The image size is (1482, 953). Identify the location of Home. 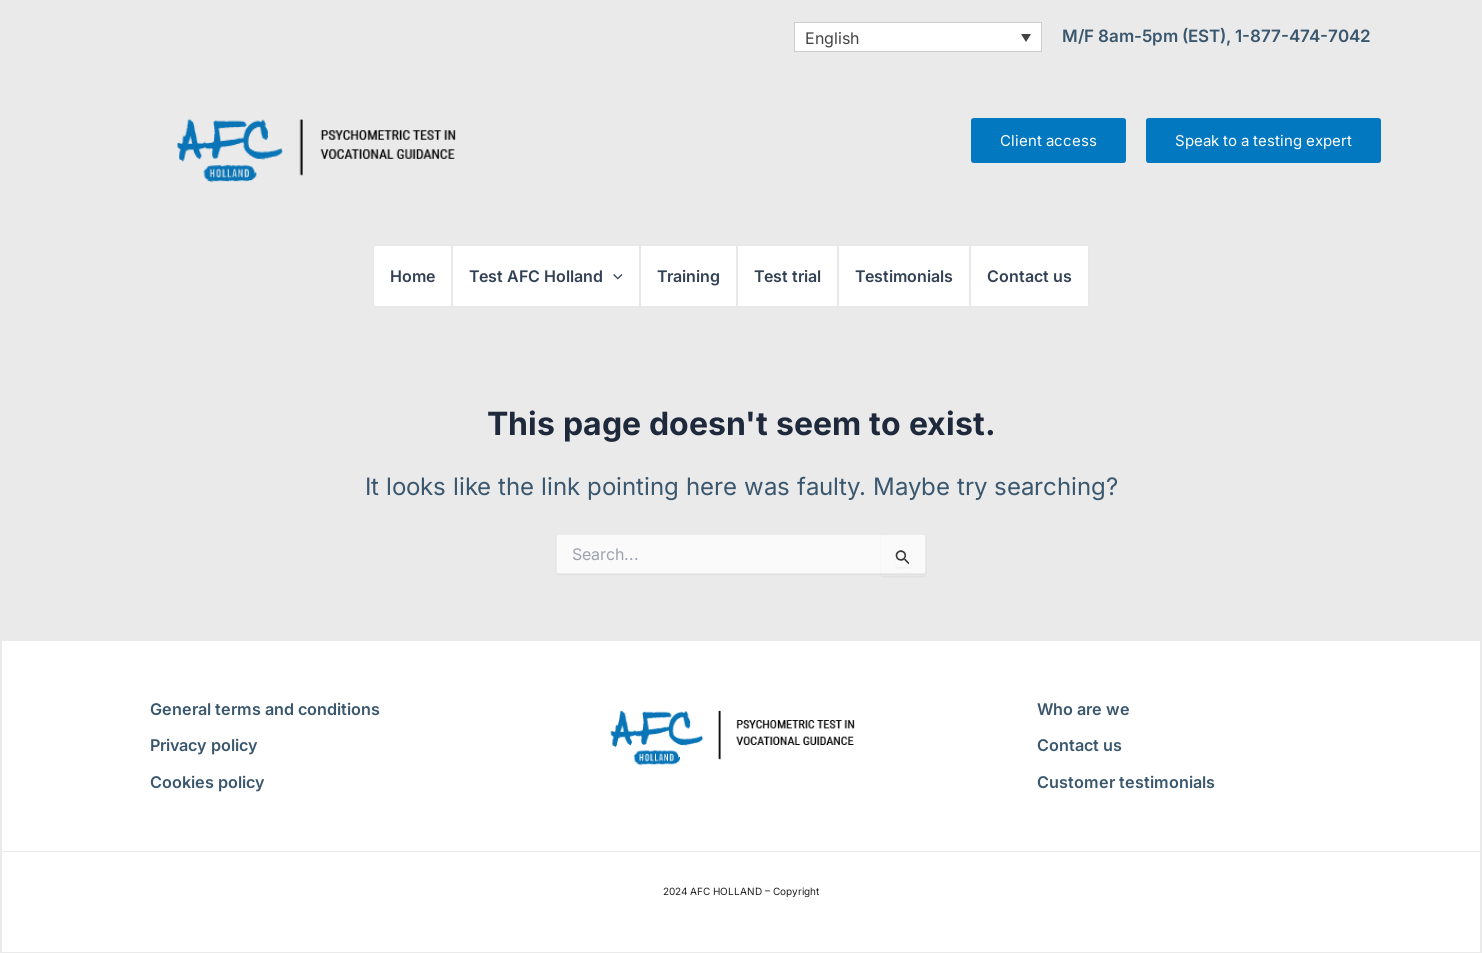
(412, 276).